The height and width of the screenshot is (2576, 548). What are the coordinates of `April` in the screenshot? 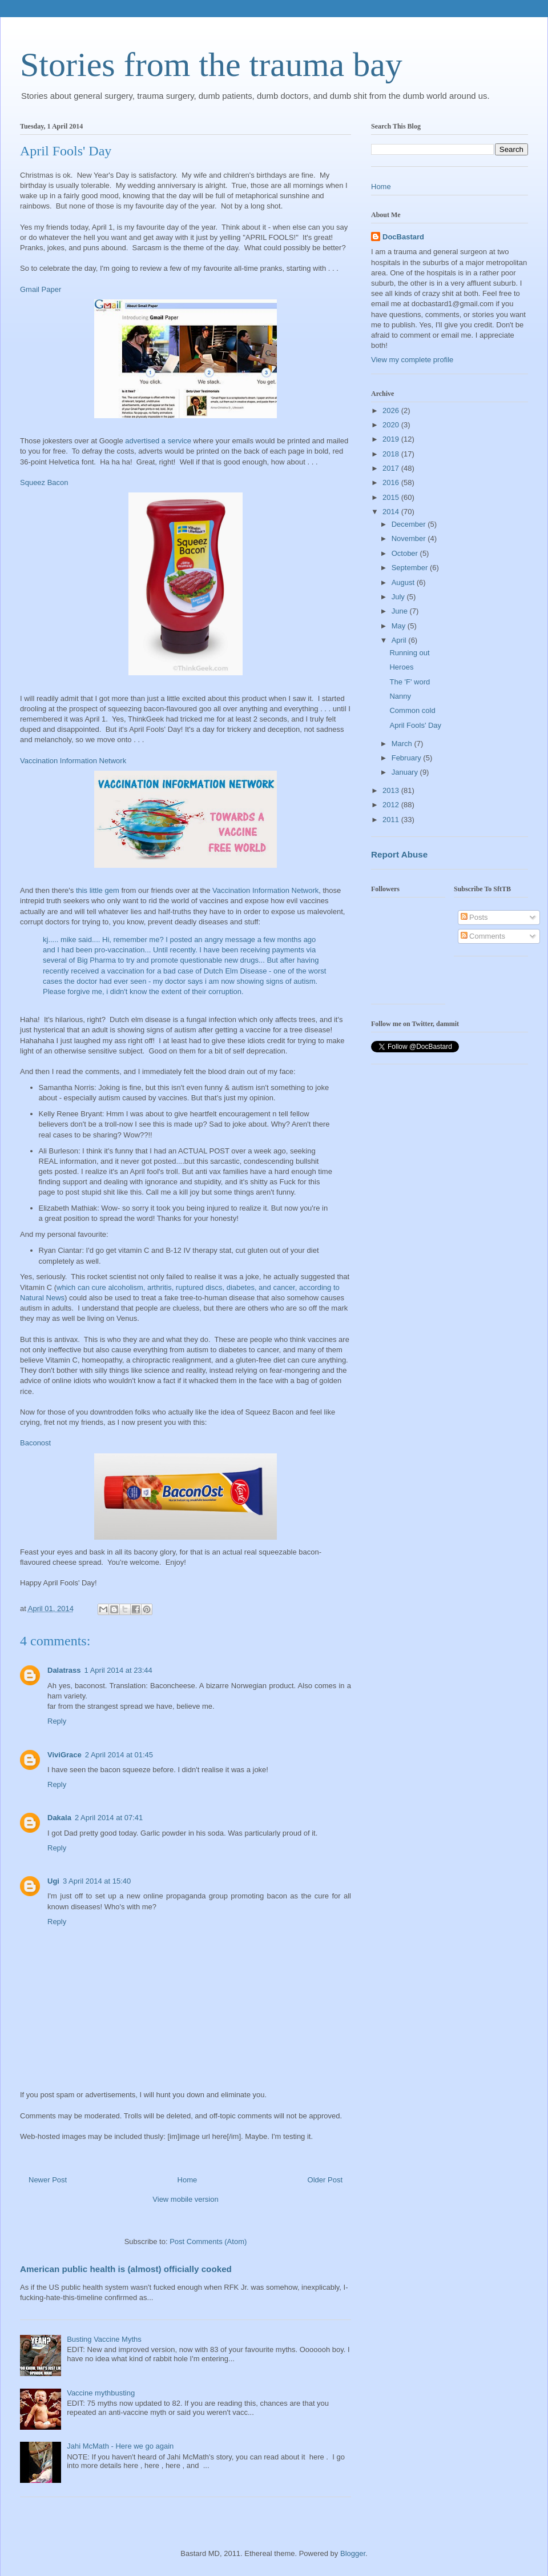 It's located at (400, 640).